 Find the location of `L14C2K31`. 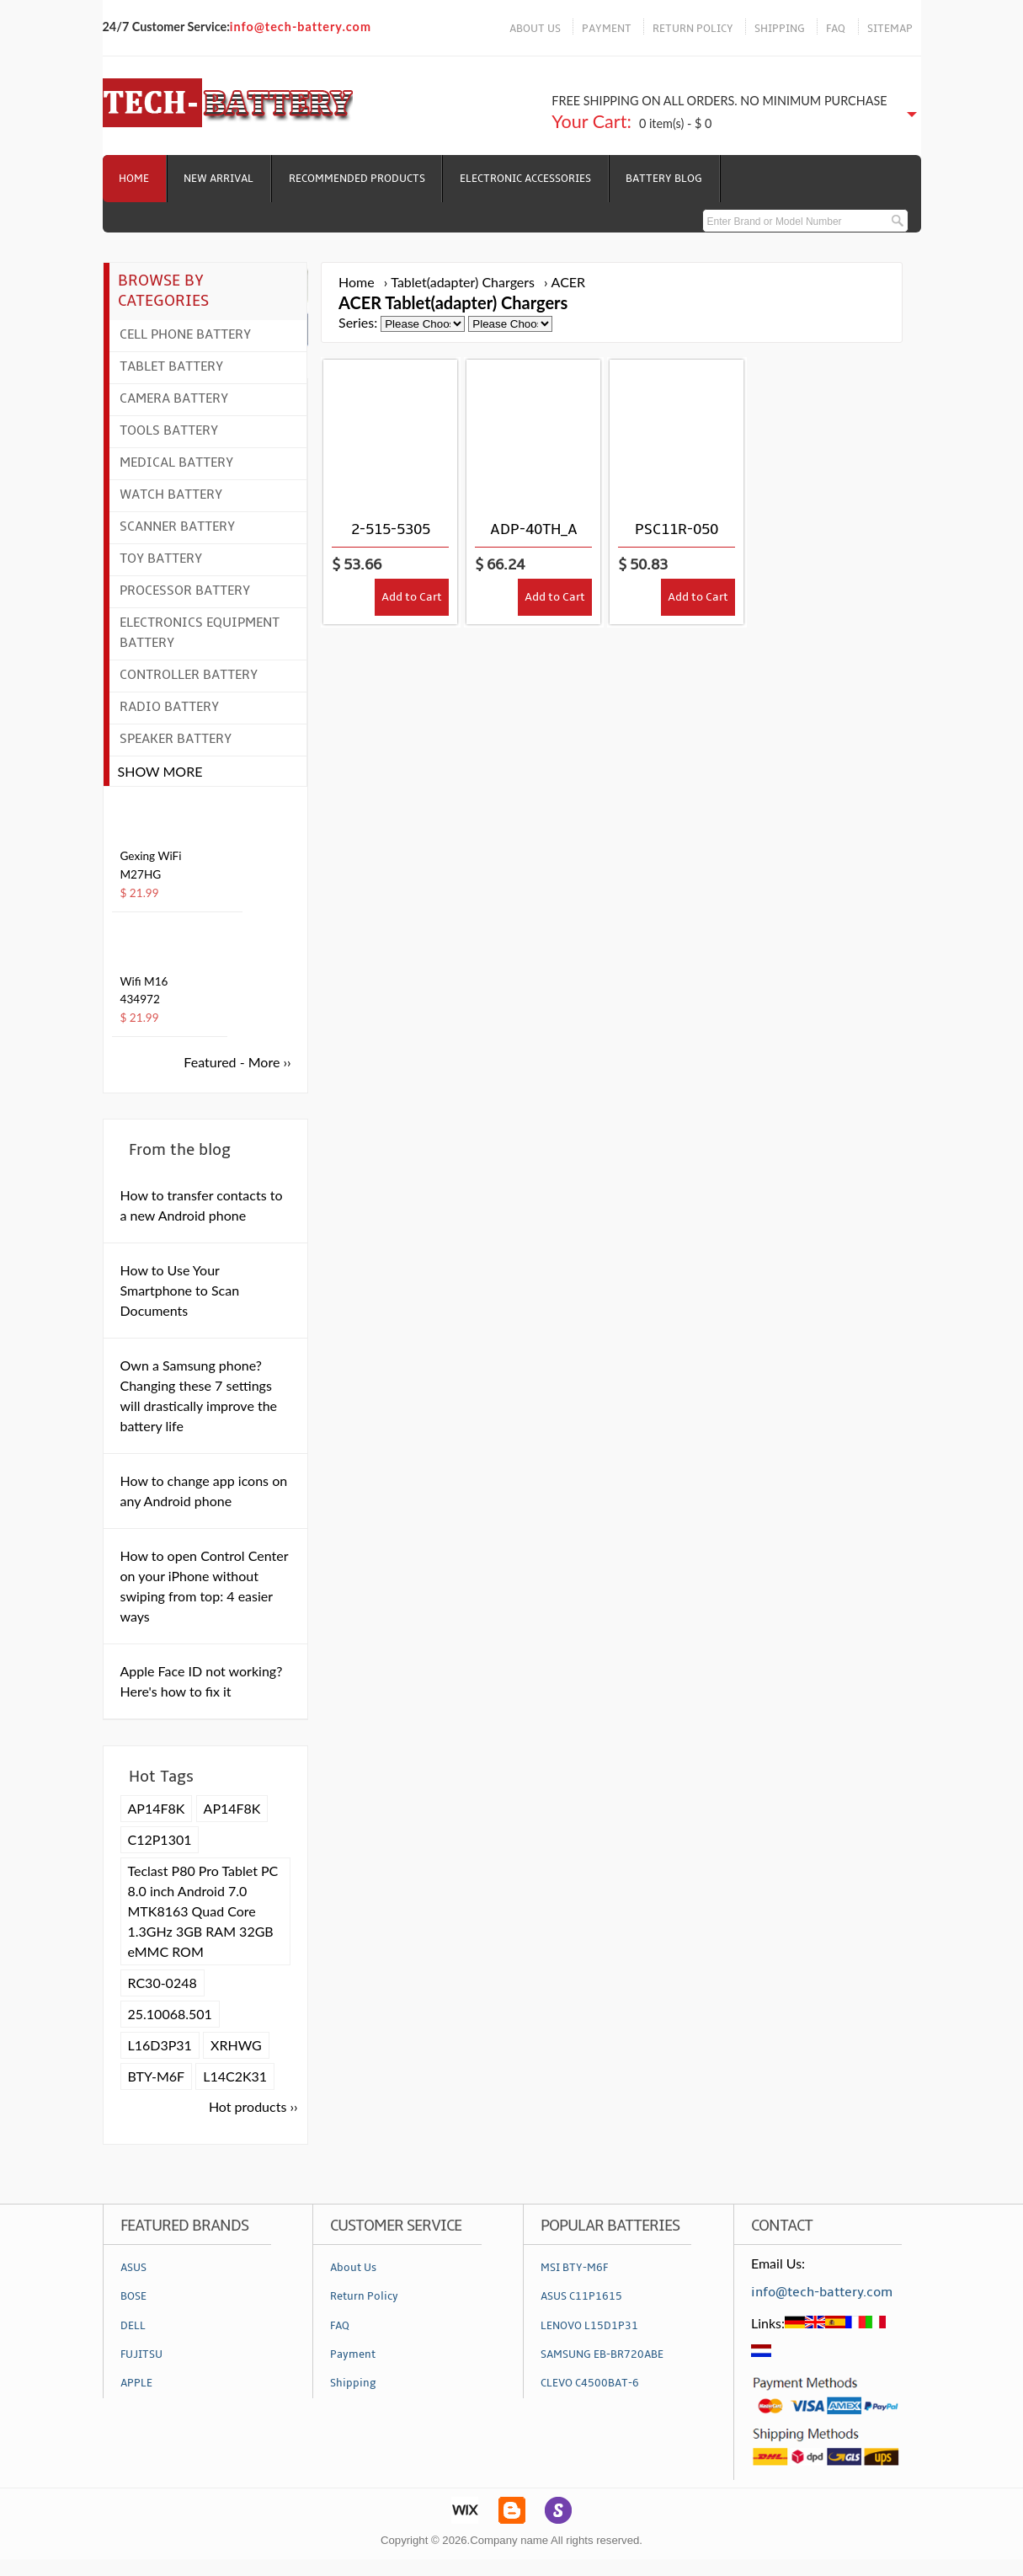

L14C2K31 is located at coordinates (235, 2076).